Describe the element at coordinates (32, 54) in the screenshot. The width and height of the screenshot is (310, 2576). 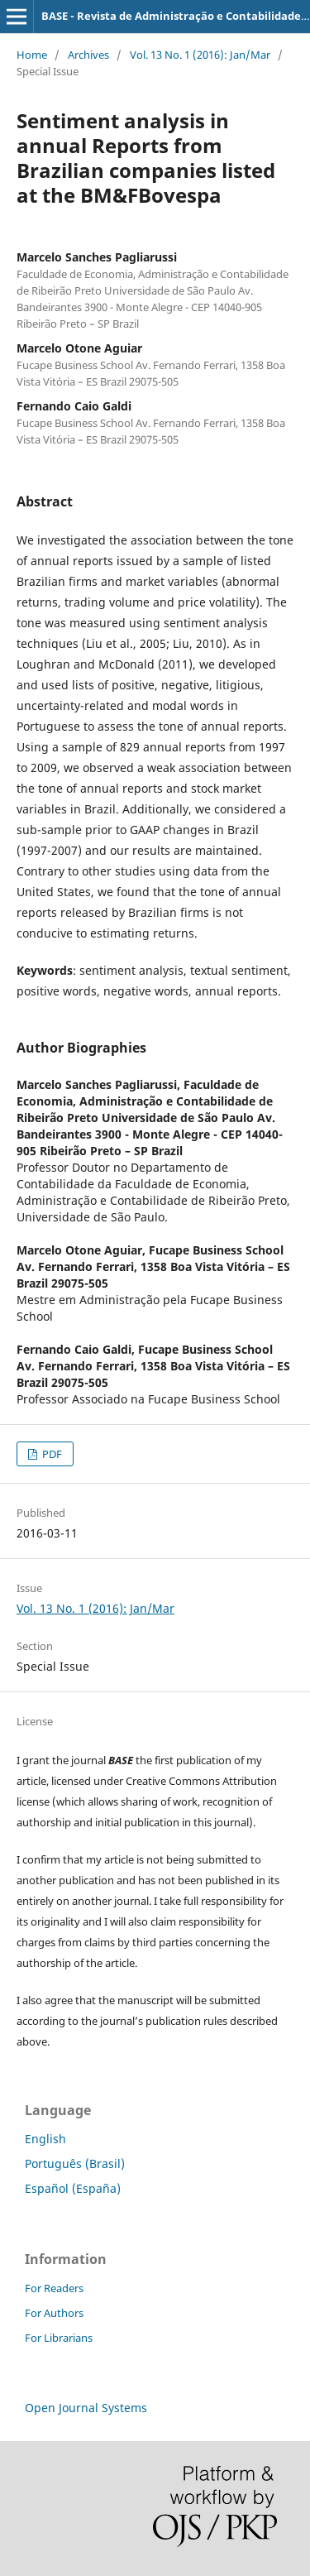
I see `Home` at that location.